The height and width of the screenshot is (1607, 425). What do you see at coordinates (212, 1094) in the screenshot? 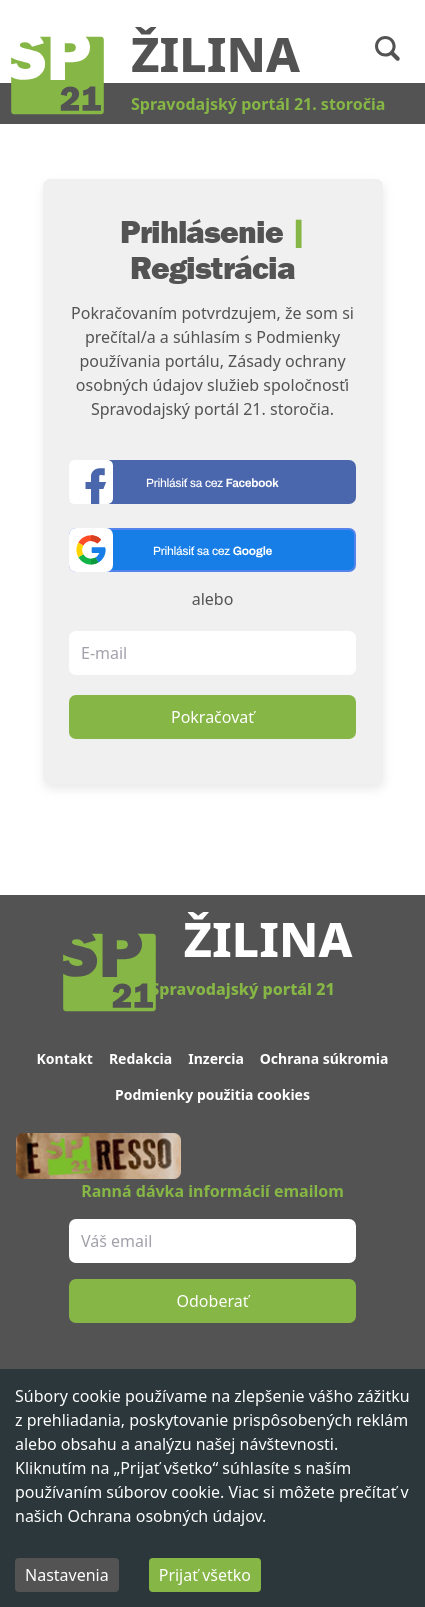
I see `Podmienky použitia cookies` at bounding box center [212, 1094].